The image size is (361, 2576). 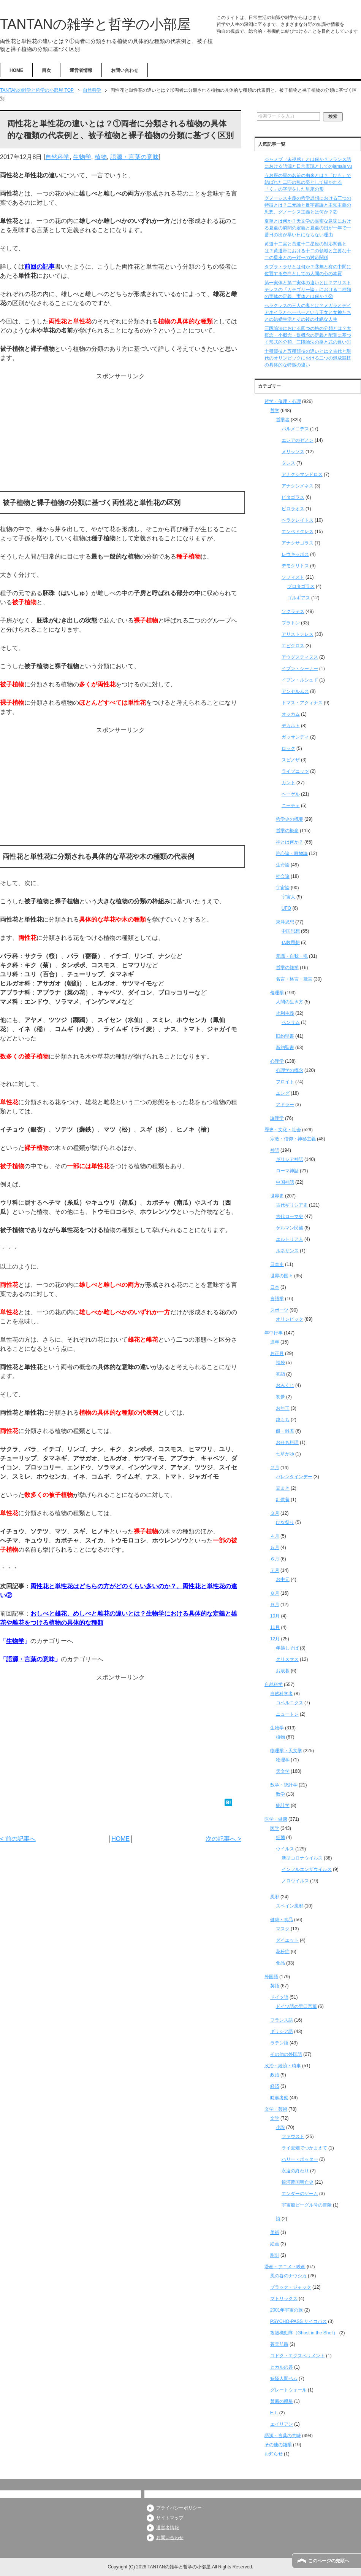 What do you see at coordinates (289, 819) in the screenshot?
I see `哲学史の概要` at bounding box center [289, 819].